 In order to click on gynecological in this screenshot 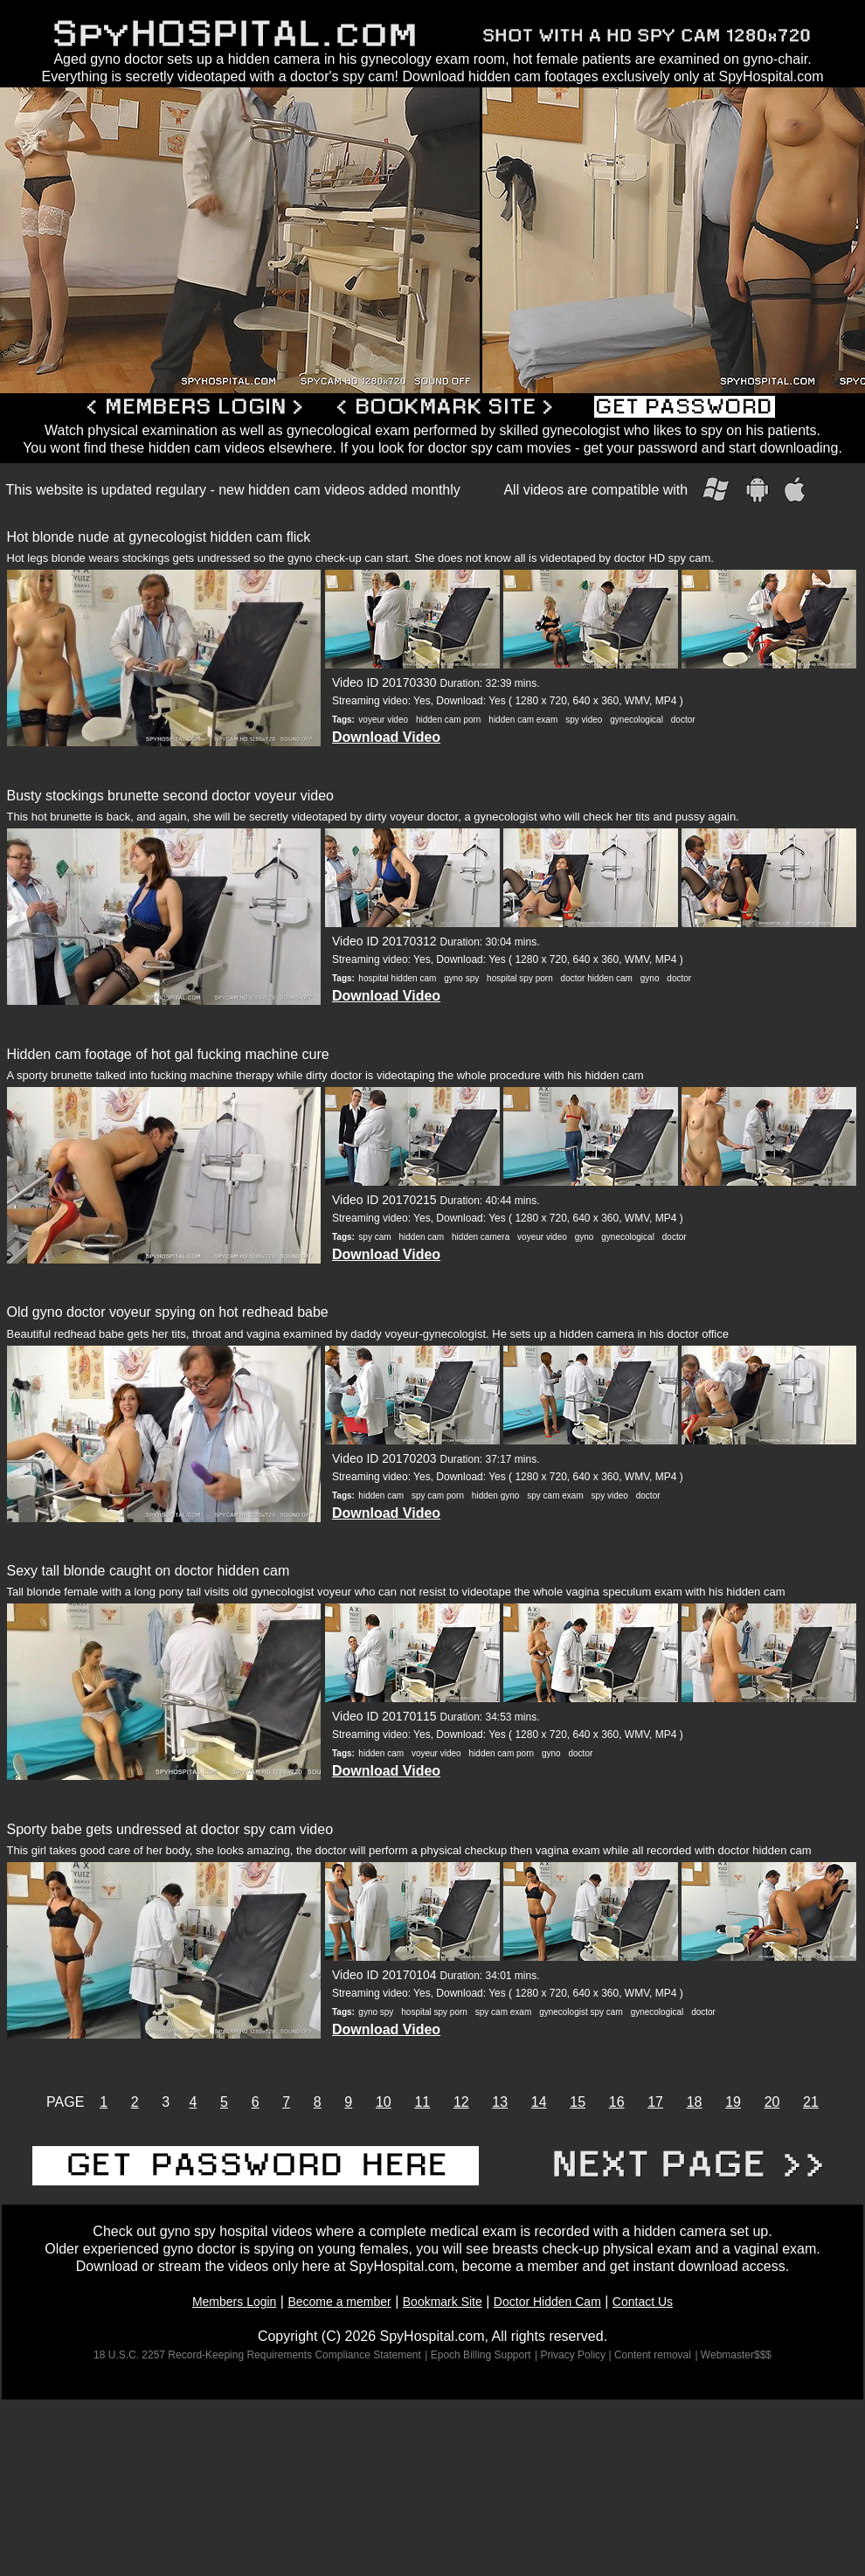, I will do `click(636, 719)`.